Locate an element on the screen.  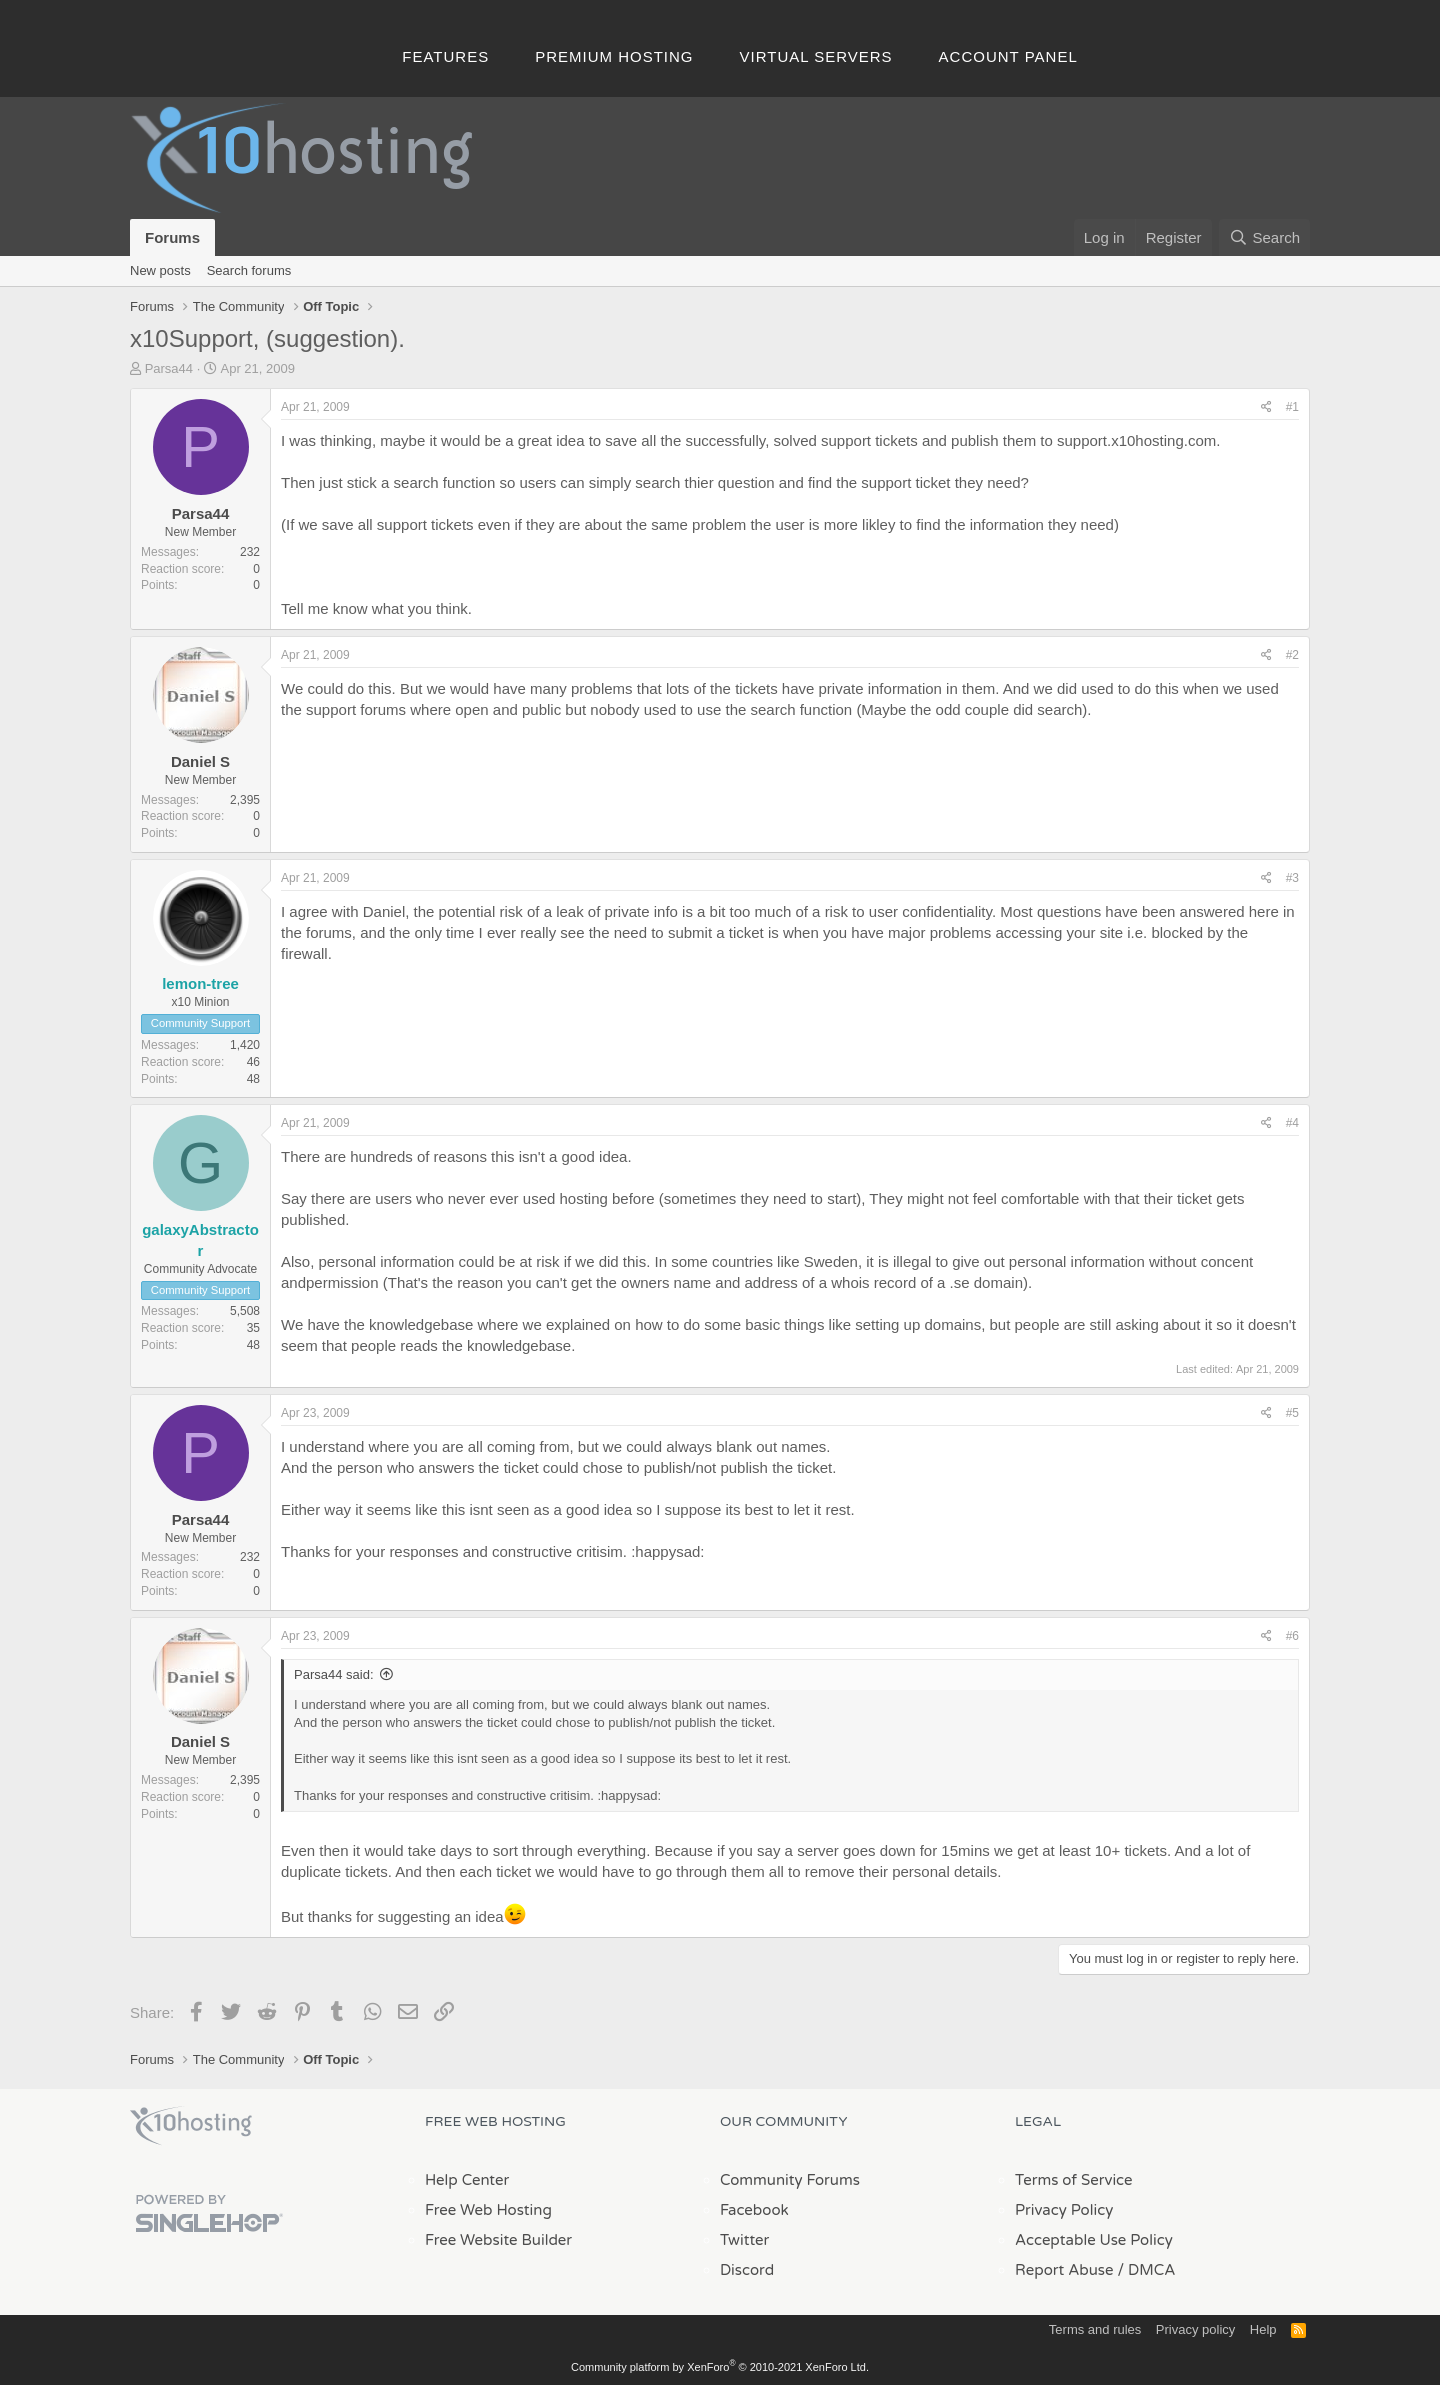
/ DMCA is located at coordinates (1146, 2270).